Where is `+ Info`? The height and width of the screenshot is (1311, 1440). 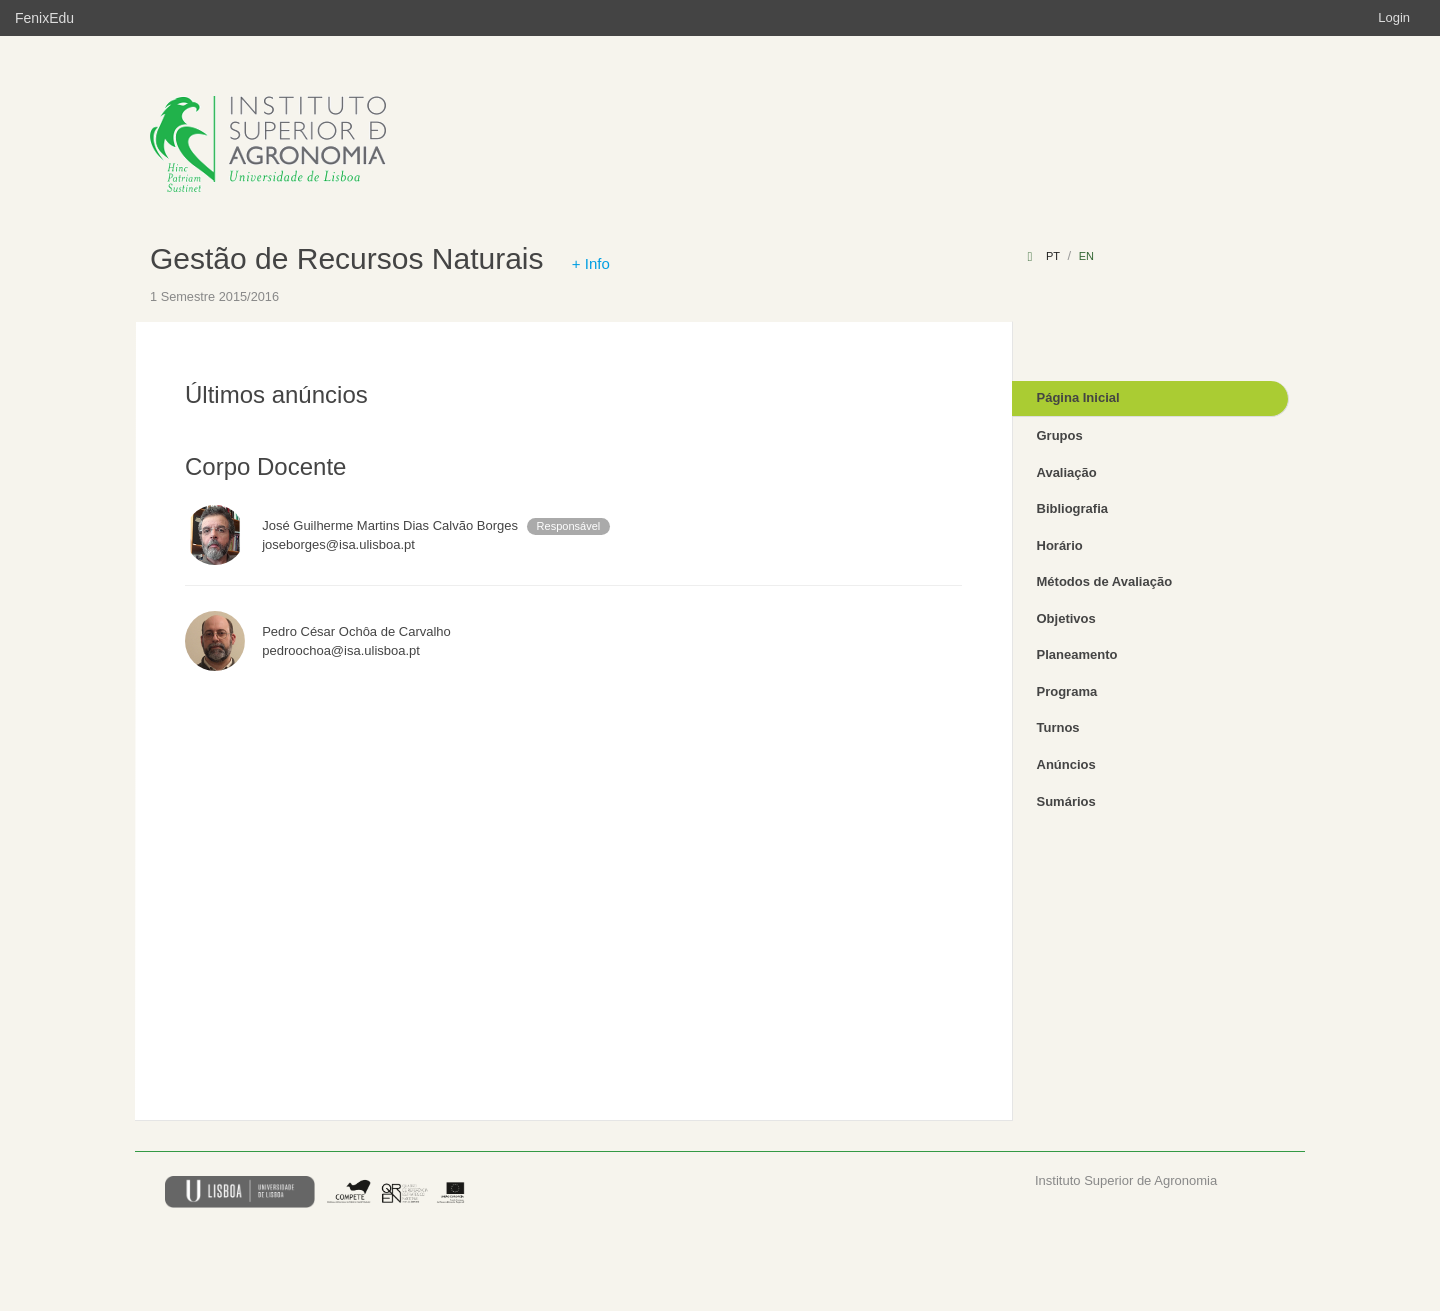
+ Info is located at coordinates (591, 263).